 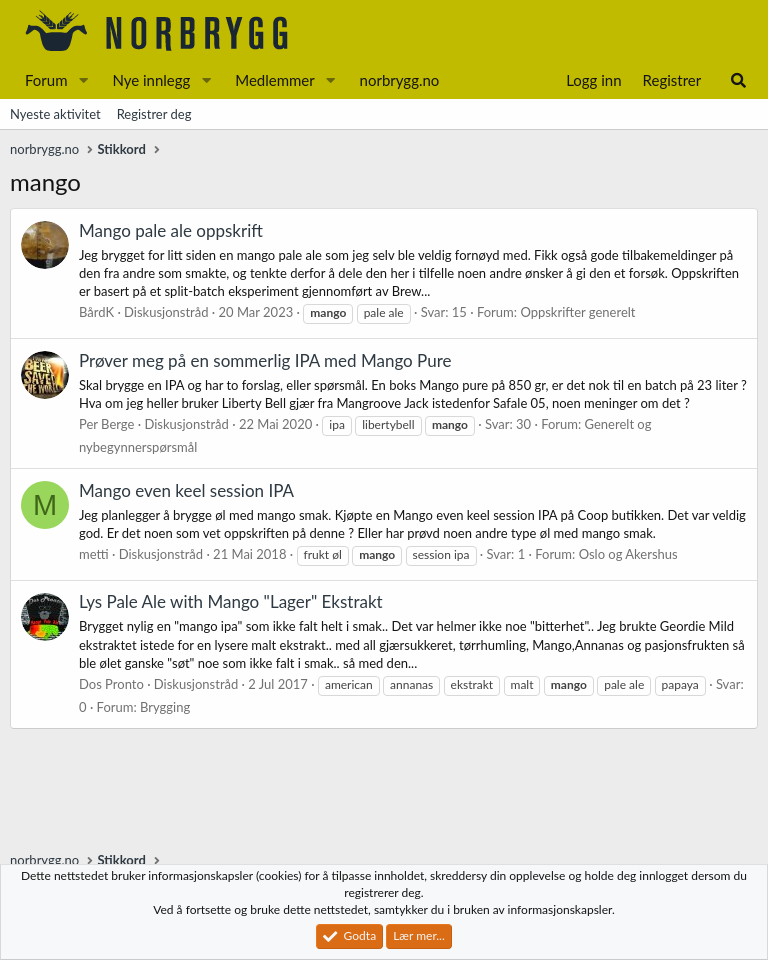 What do you see at coordinates (94, 554) in the screenshot?
I see `metti` at bounding box center [94, 554].